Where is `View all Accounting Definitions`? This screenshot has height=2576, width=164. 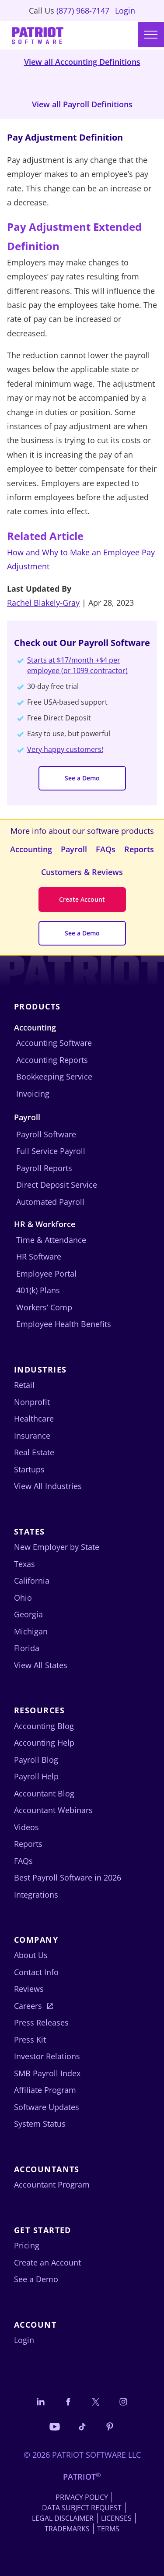 View all Accounting Definitions is located at coordinates (82, 61).